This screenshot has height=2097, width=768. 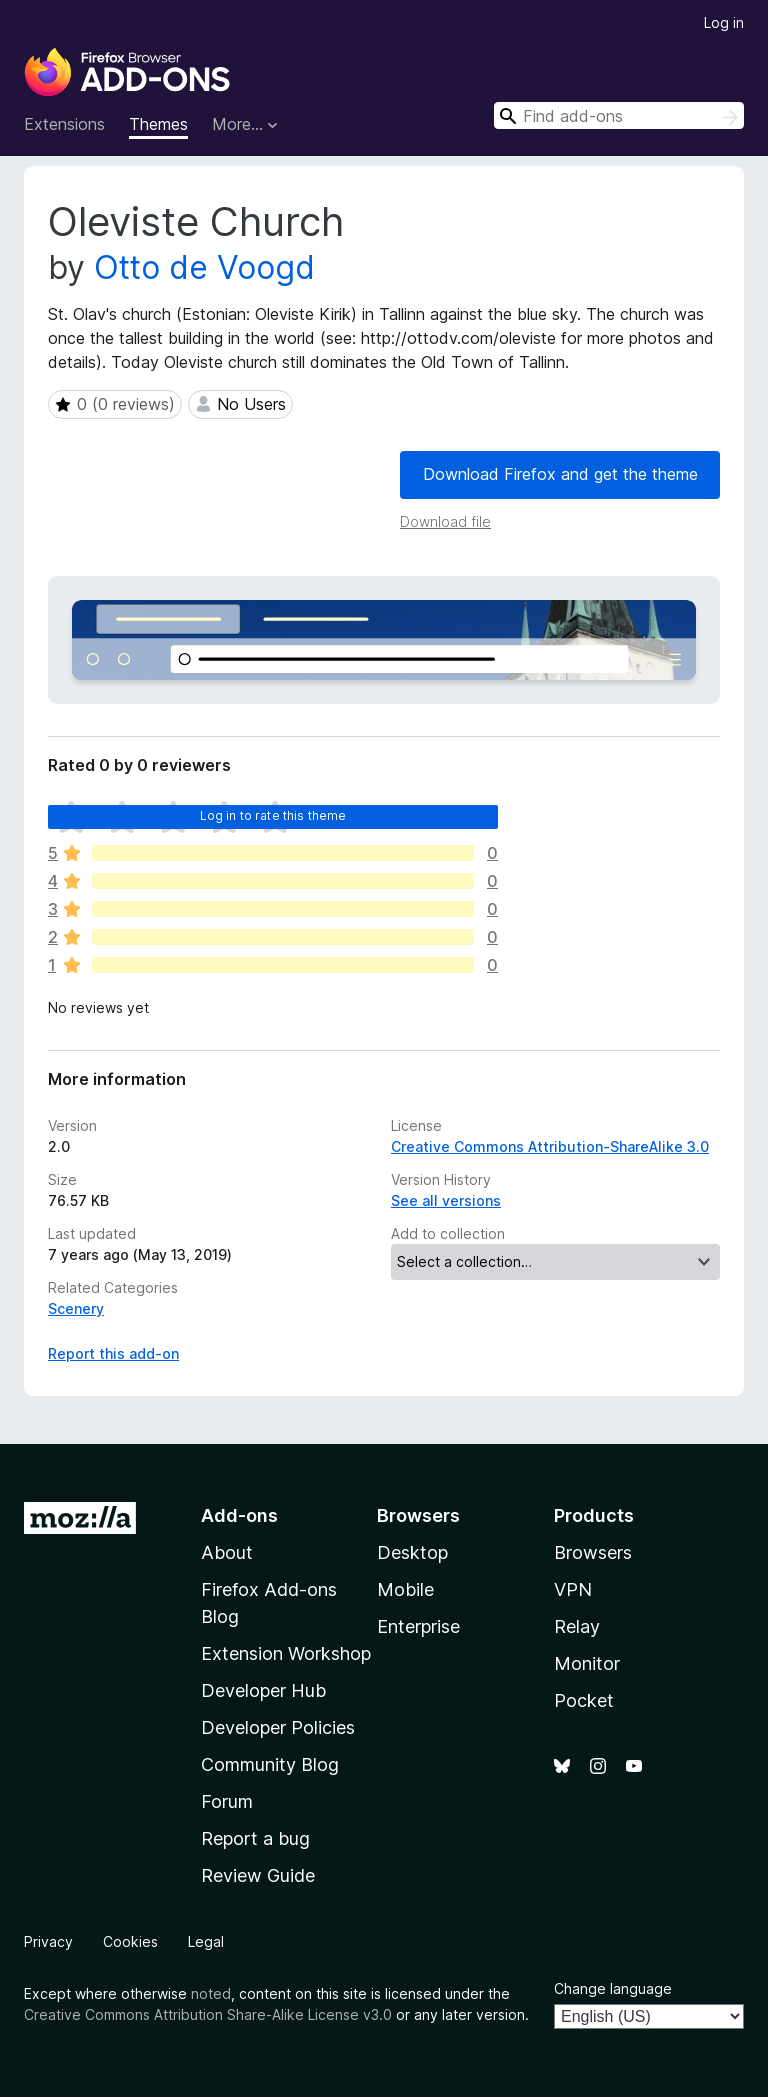 What do you see at coordinates (587, 1663) in the screenshot?
I see `Monitor` at bounding box center [587, 1663].